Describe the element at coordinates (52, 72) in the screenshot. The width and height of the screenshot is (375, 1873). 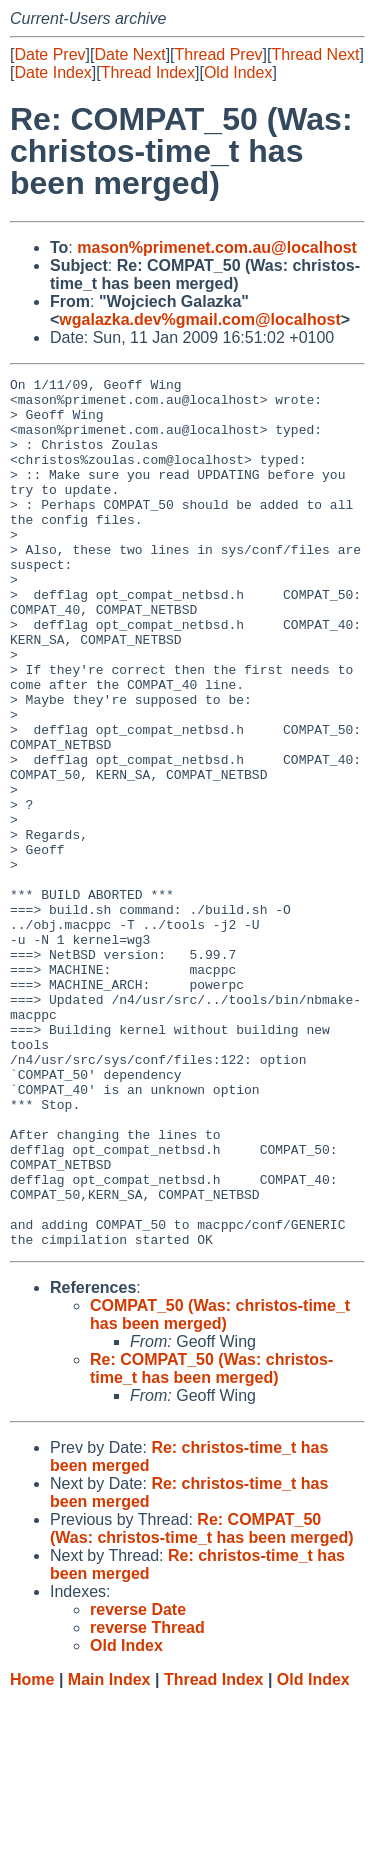
I see `Date Index` at that location.